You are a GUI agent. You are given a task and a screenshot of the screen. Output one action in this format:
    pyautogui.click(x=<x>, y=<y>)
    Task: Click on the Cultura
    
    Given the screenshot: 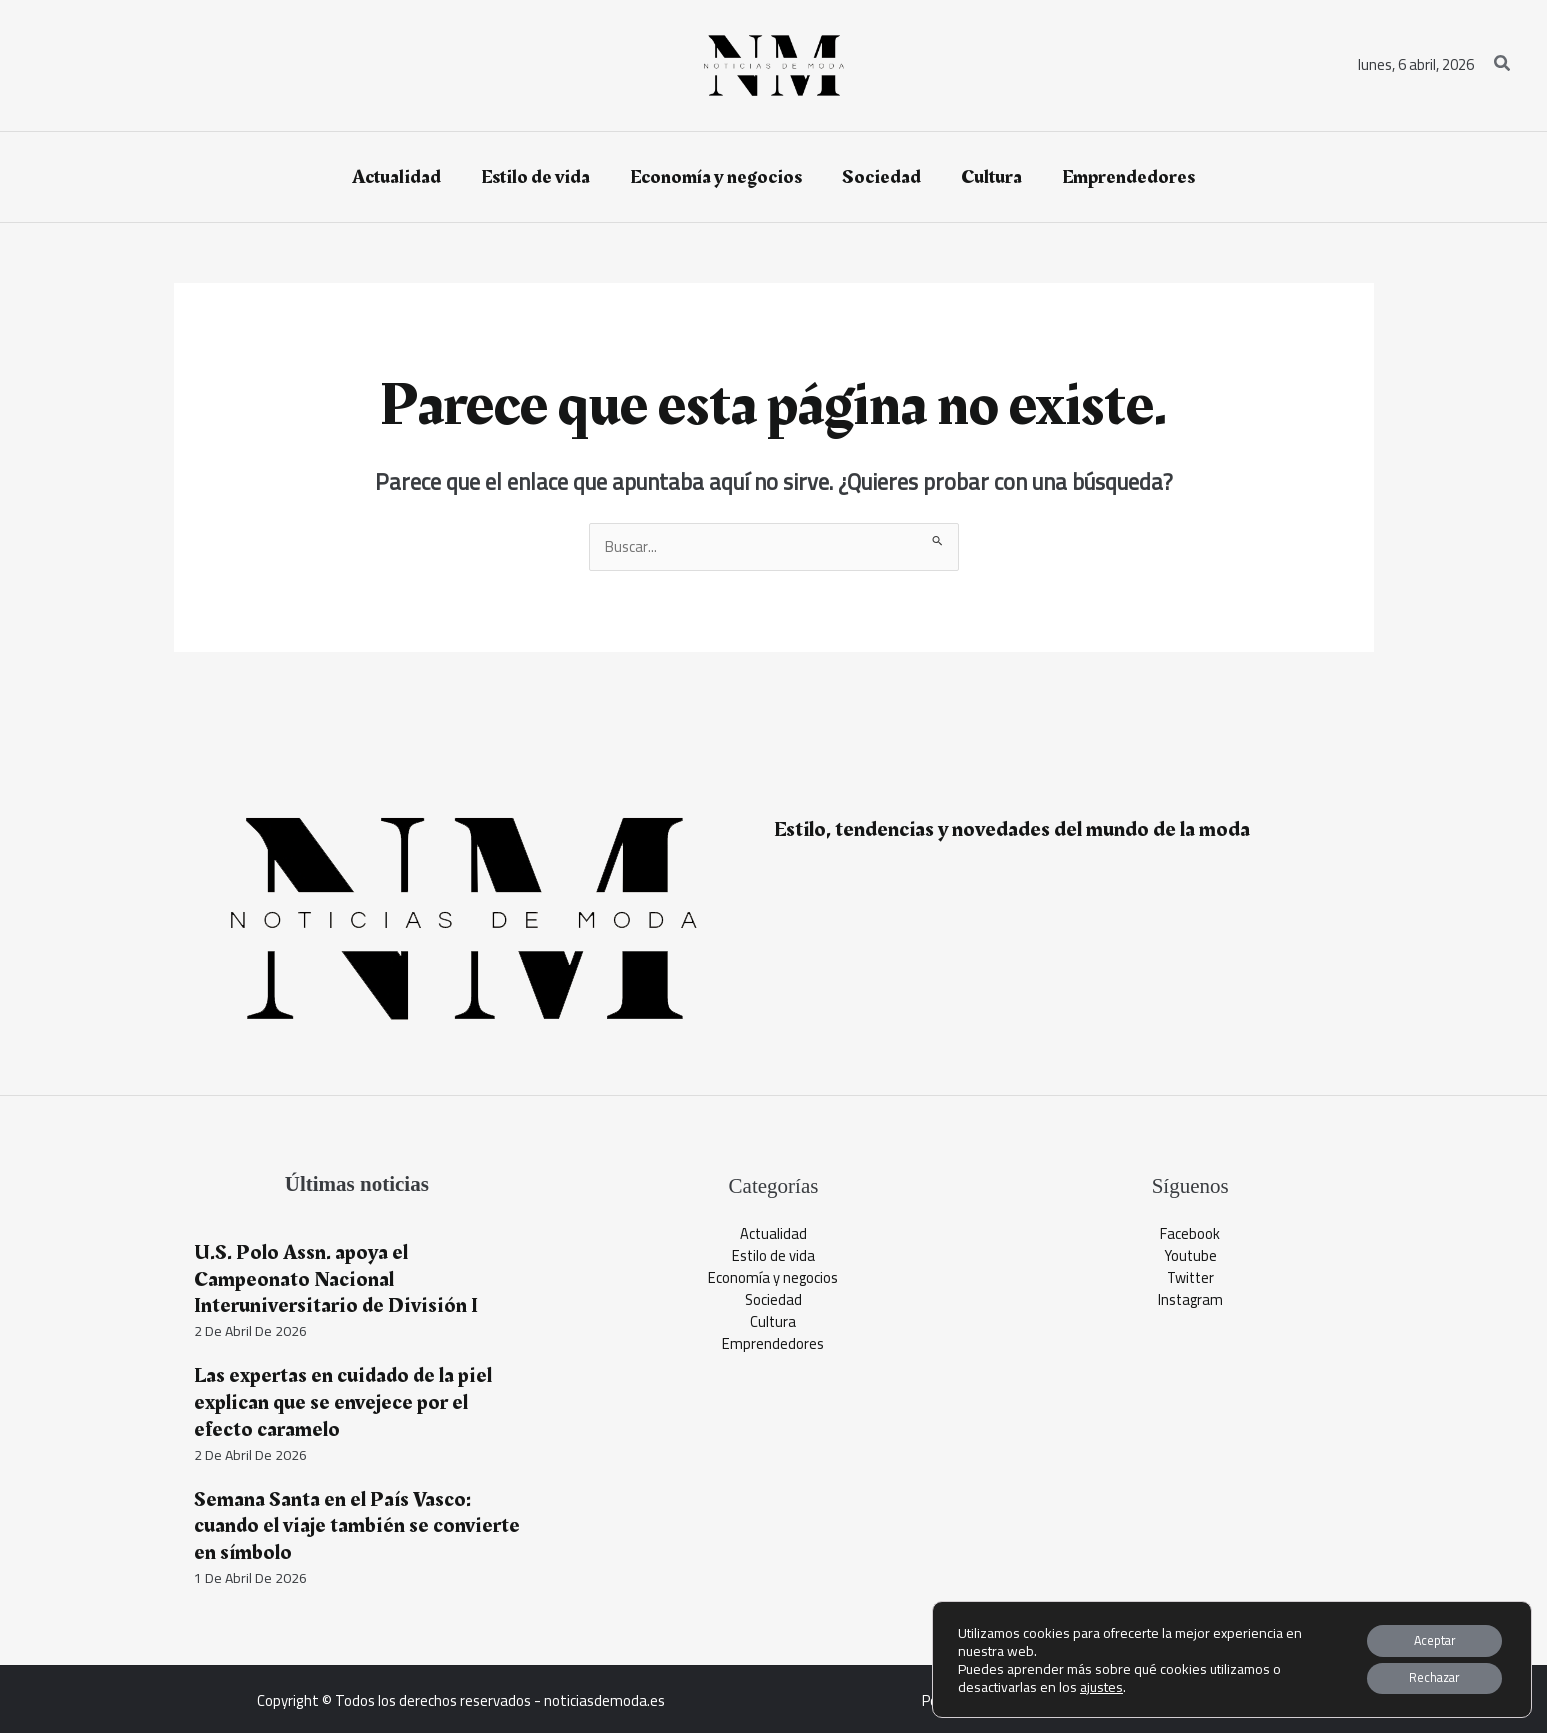 What is the action you would take?
    pyautogui.click(x=773, y=1324)
    